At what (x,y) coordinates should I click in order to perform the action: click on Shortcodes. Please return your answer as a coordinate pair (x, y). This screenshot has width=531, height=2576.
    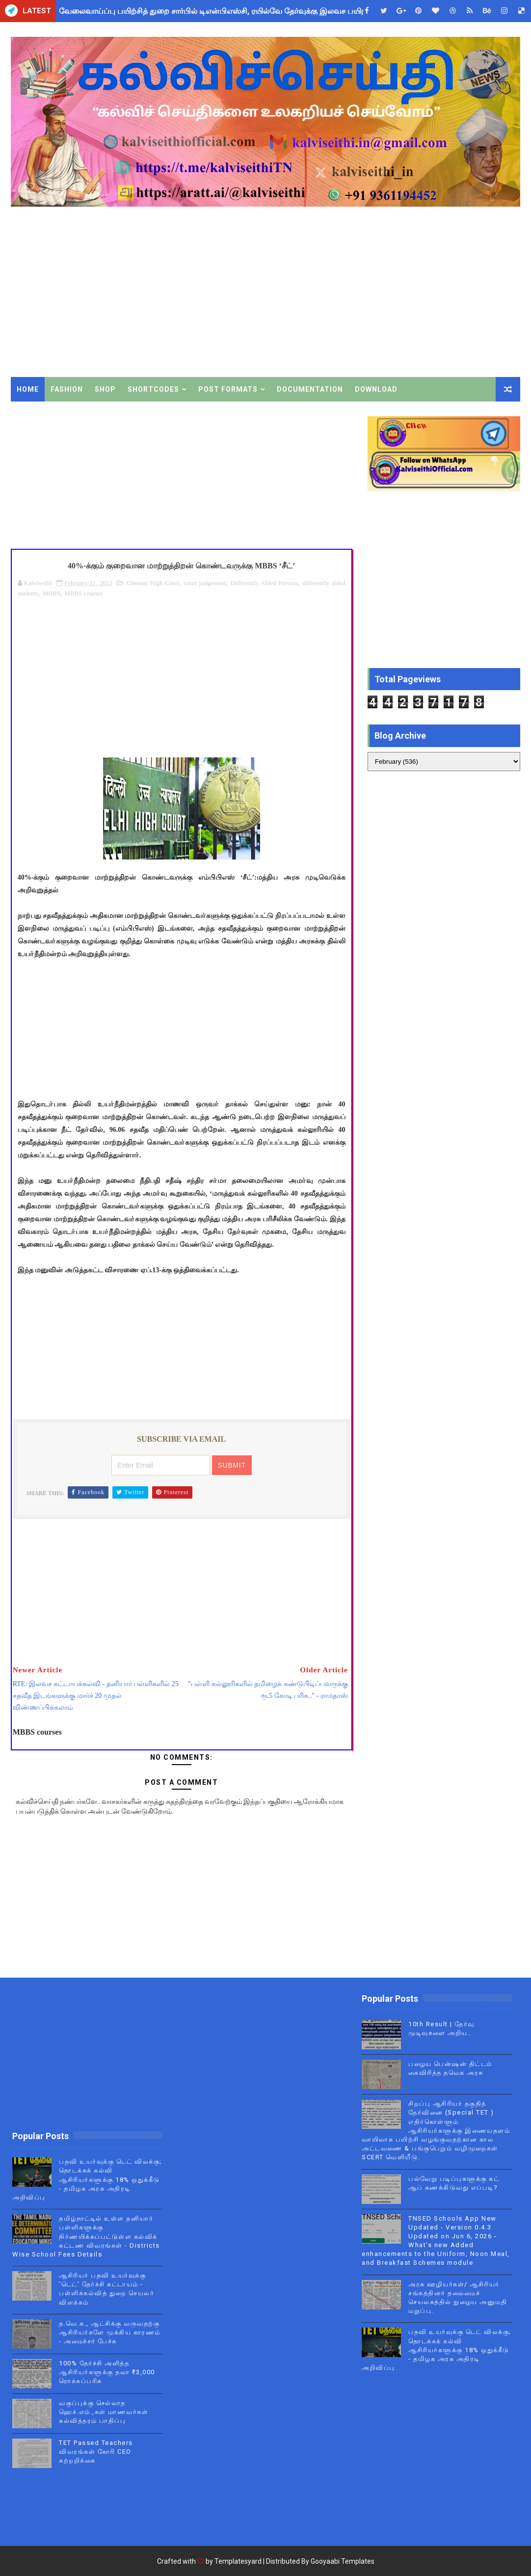
    Looking at the image, I should click on (153, 389).